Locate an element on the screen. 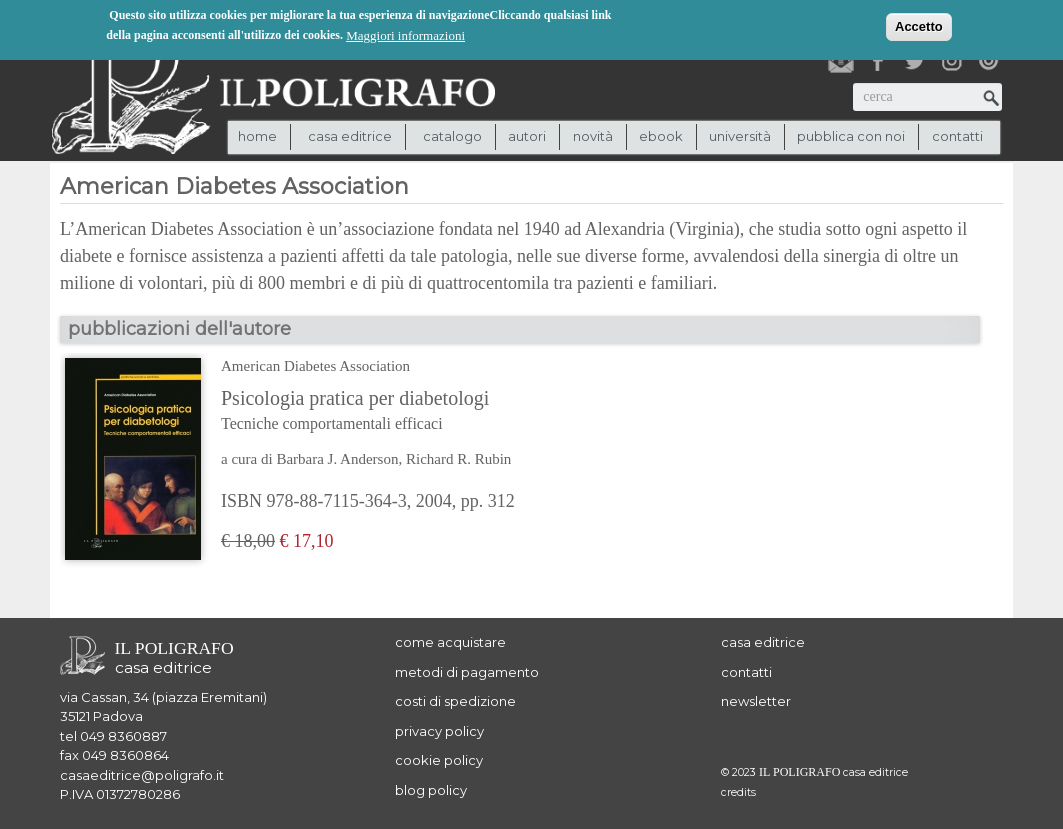 The height and width of the screenshot is (829, 1063). Maggiori informazioni is located at coordinates (405, 33).